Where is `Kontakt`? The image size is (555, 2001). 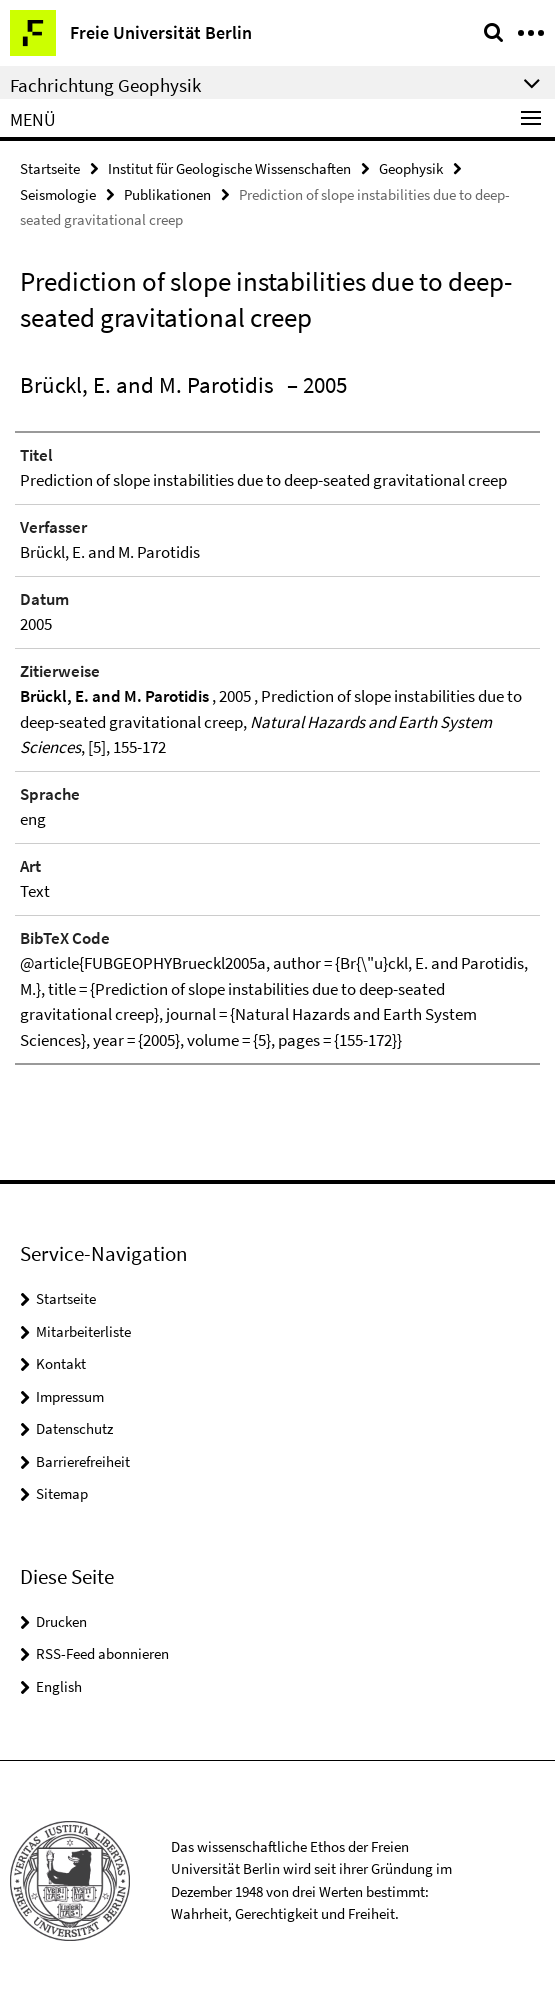
Kontakt is located at coordinates (61, 1363).